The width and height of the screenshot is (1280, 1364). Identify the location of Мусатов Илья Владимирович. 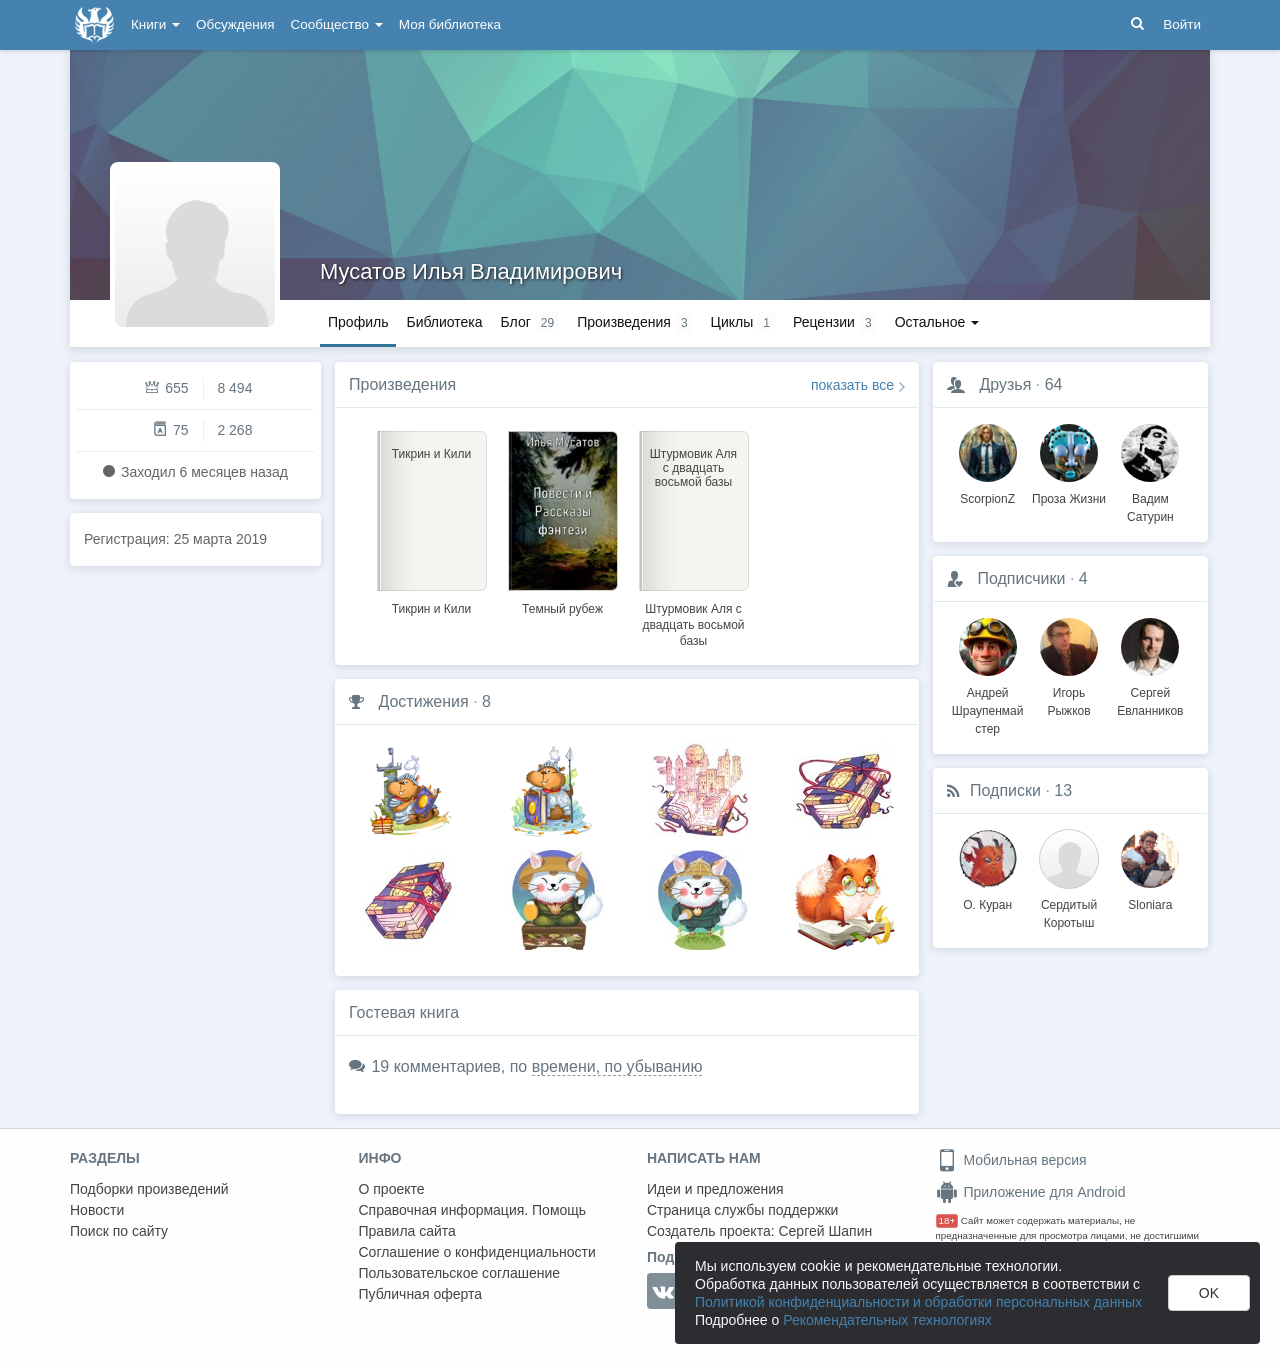
(471, 271).